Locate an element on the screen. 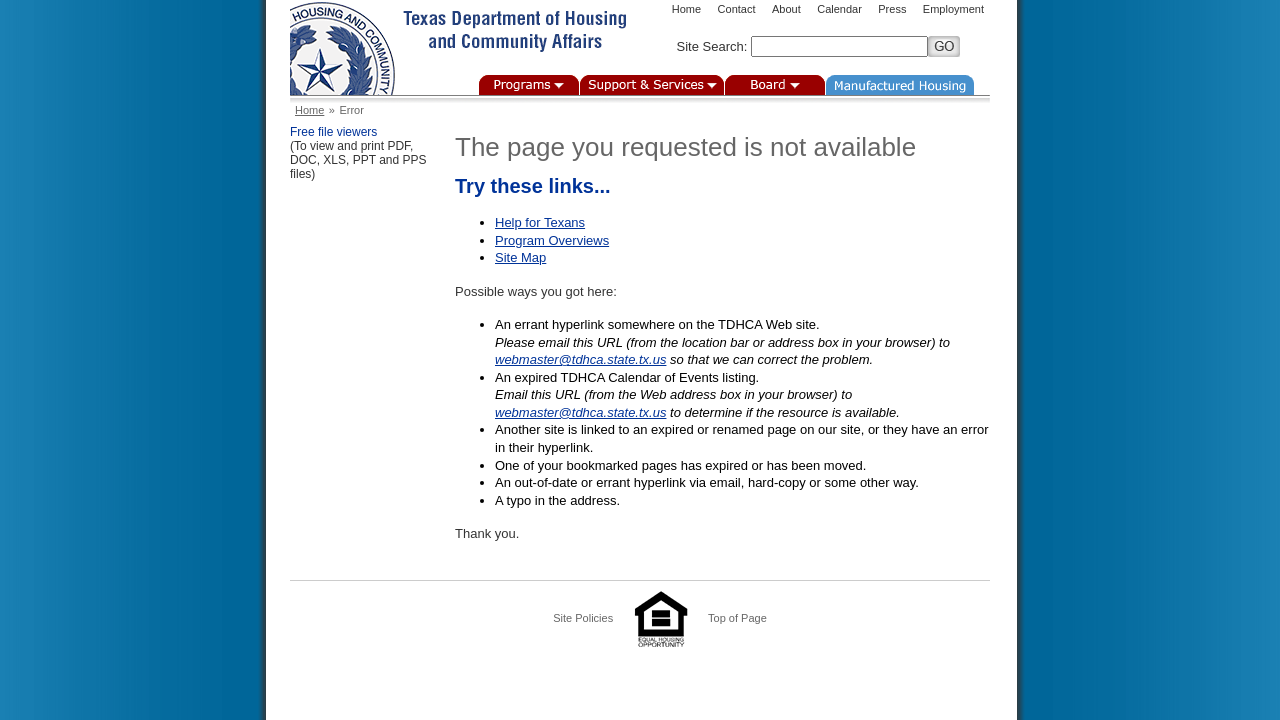 The width and height of the screenshot is (1280, 720). About is located at coordinates (786, 9).